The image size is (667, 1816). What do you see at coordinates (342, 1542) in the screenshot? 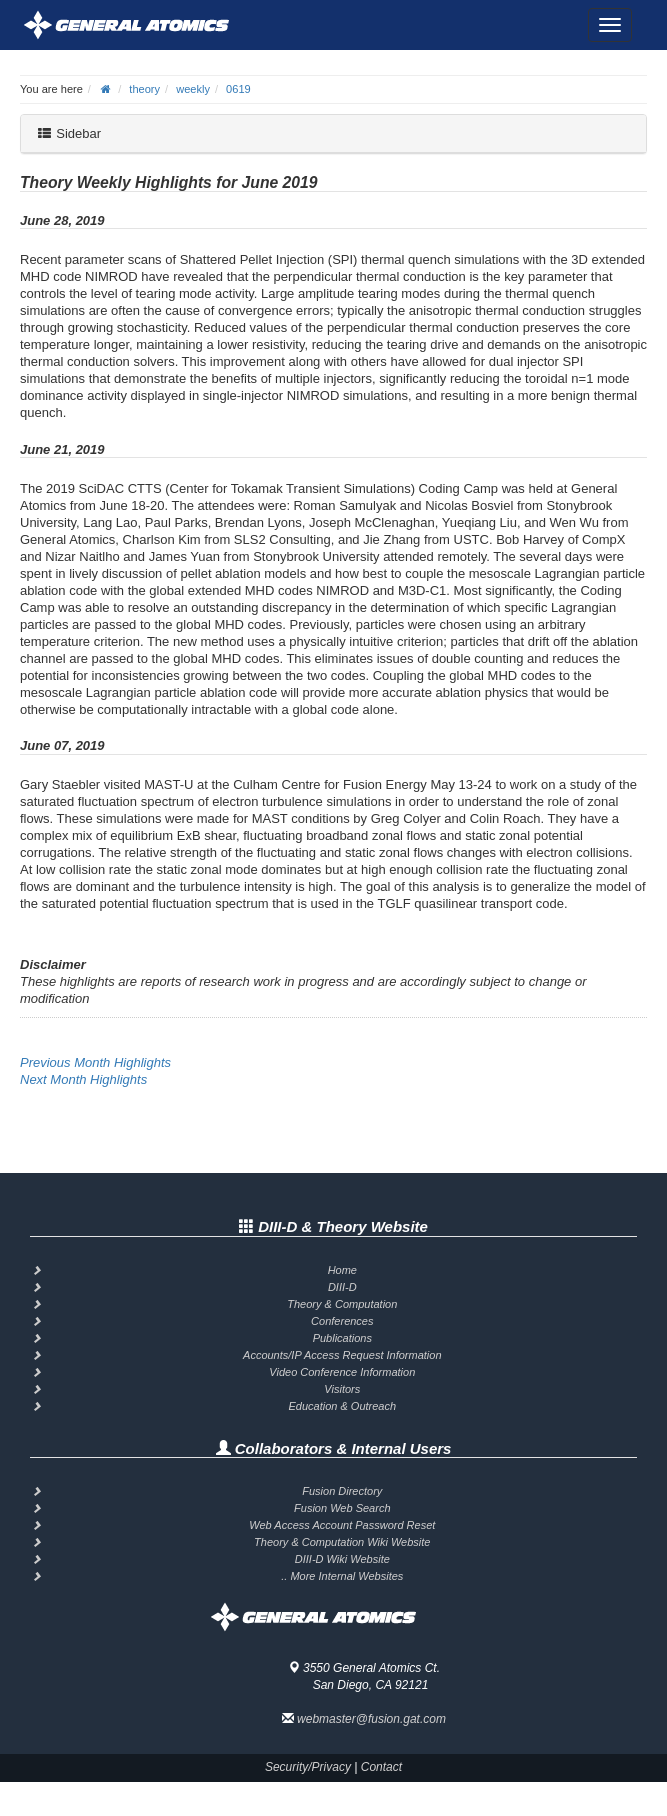
I see `Theory & Computation Wiki Website` at bounding box center [342, 1542].